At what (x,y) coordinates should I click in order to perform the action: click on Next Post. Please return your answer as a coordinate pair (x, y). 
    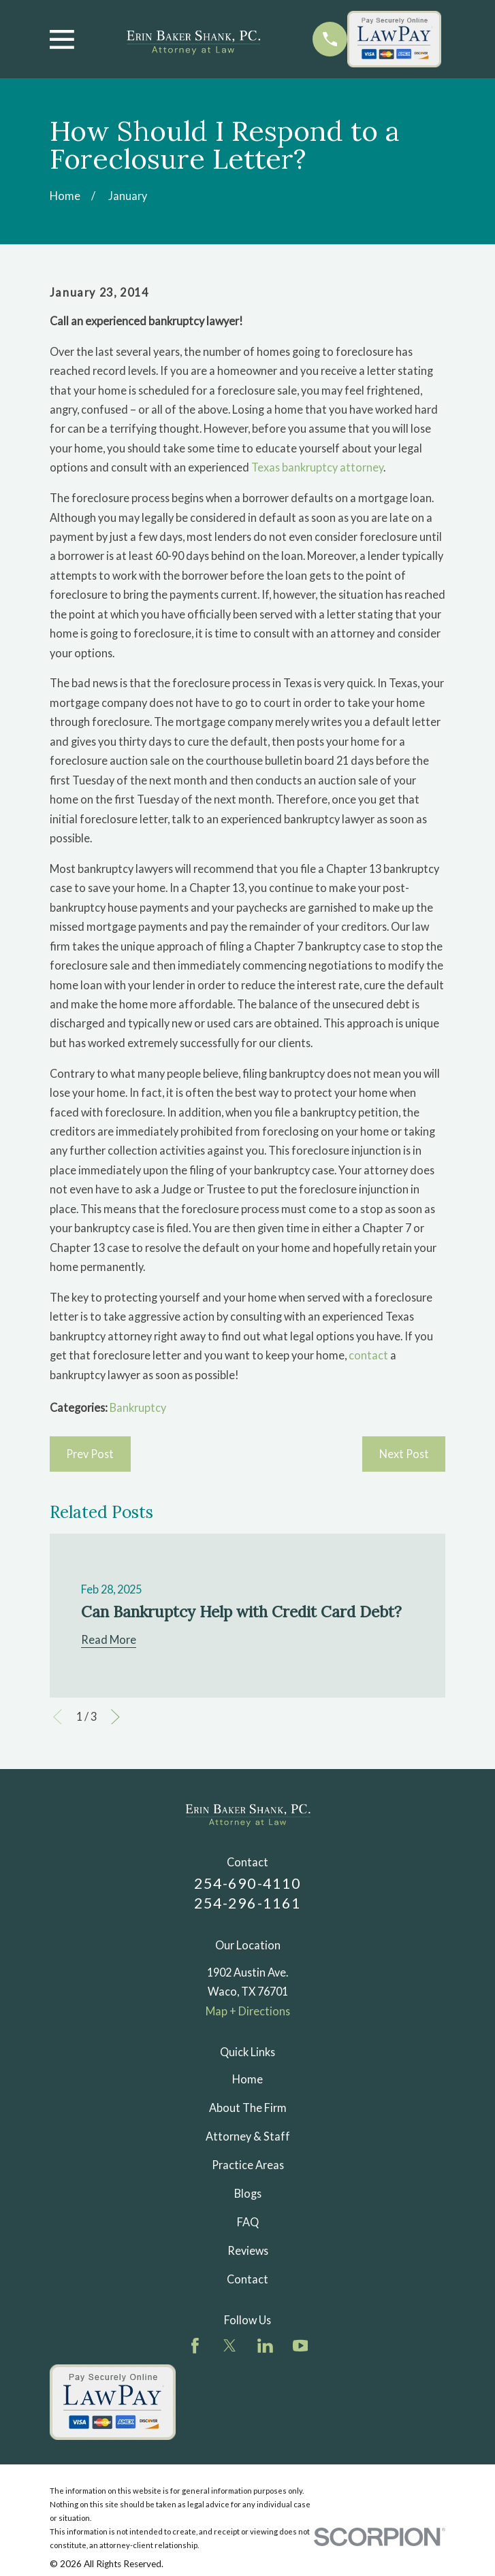
    Looking at the image, I should click on (404, 1453).